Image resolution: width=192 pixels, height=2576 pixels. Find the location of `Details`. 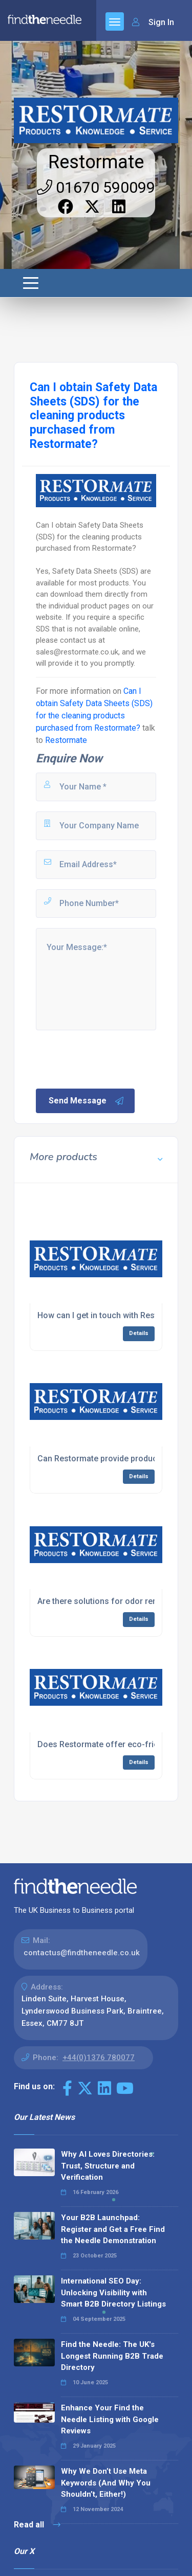

Details is located at coordinates (138, 1333).